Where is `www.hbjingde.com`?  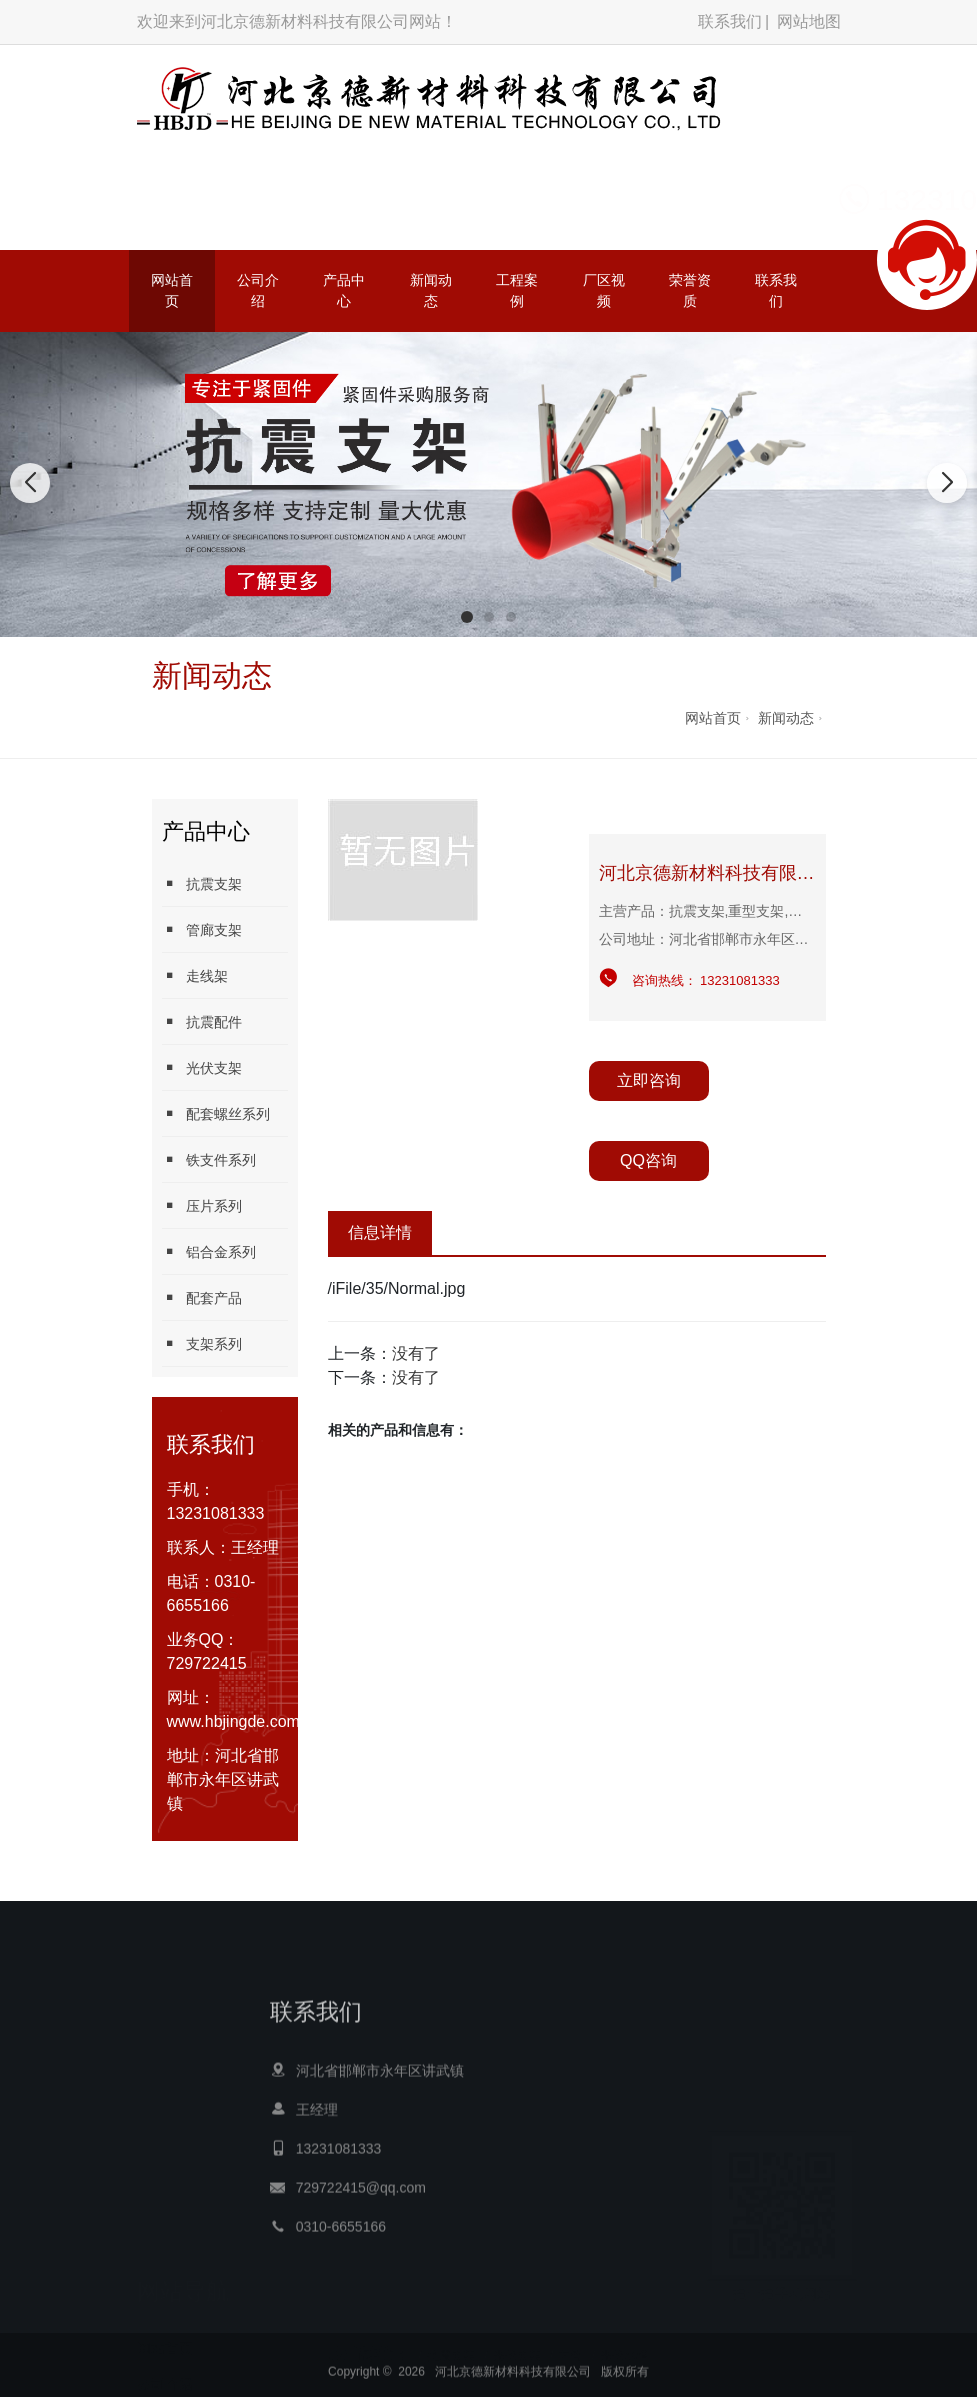 www.hbjingde.com is located at coordinates (233, 1721).